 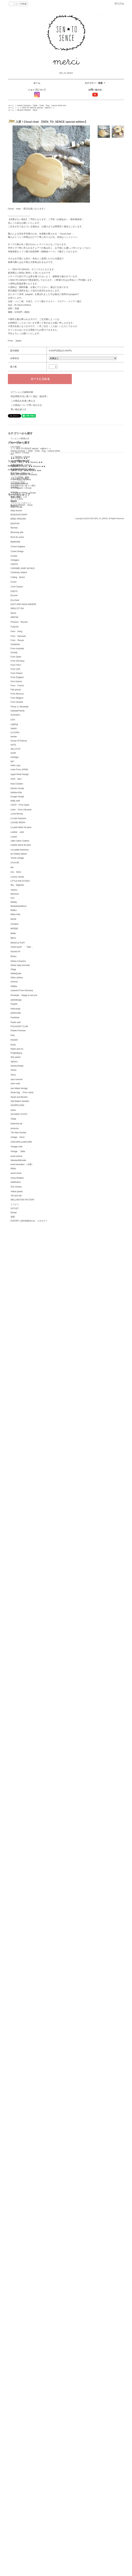 What do you see at coordinates (18, 2339) in the screenshot?
I see `Wander&Wonder` at bounding box center [18, 2339].